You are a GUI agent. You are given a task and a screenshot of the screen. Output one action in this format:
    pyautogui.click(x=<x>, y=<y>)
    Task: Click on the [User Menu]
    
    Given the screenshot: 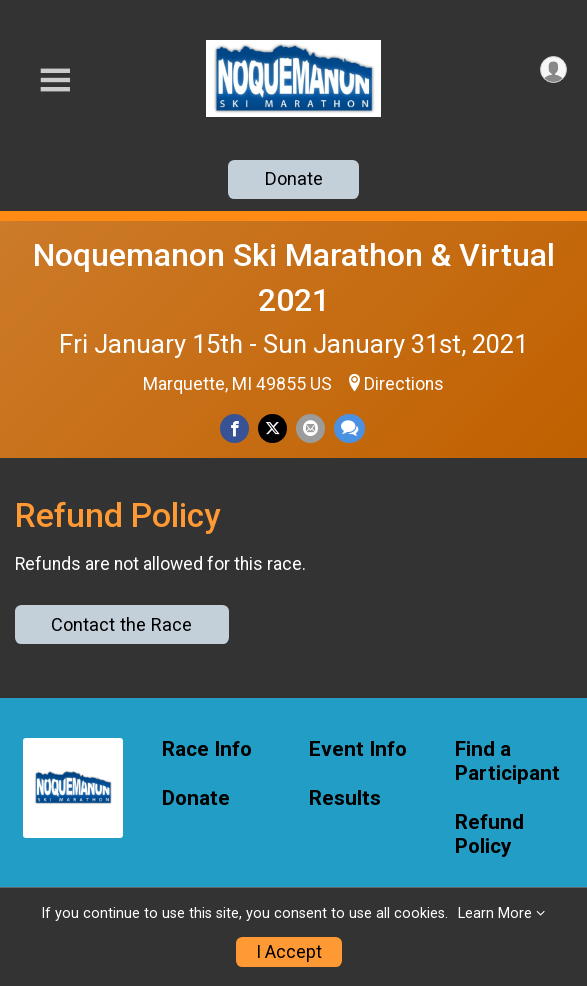 What is the action you would take?
    pyautogui.click(x=553, y=69)
    